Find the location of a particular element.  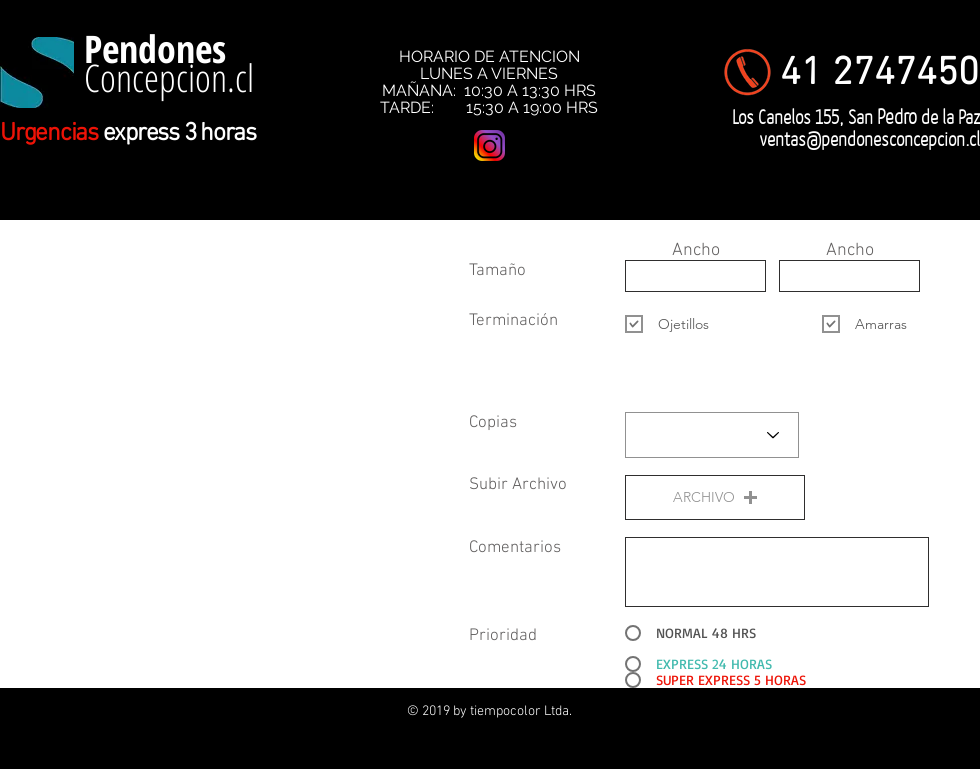

de la Paz is located at coordinates (948, 116).